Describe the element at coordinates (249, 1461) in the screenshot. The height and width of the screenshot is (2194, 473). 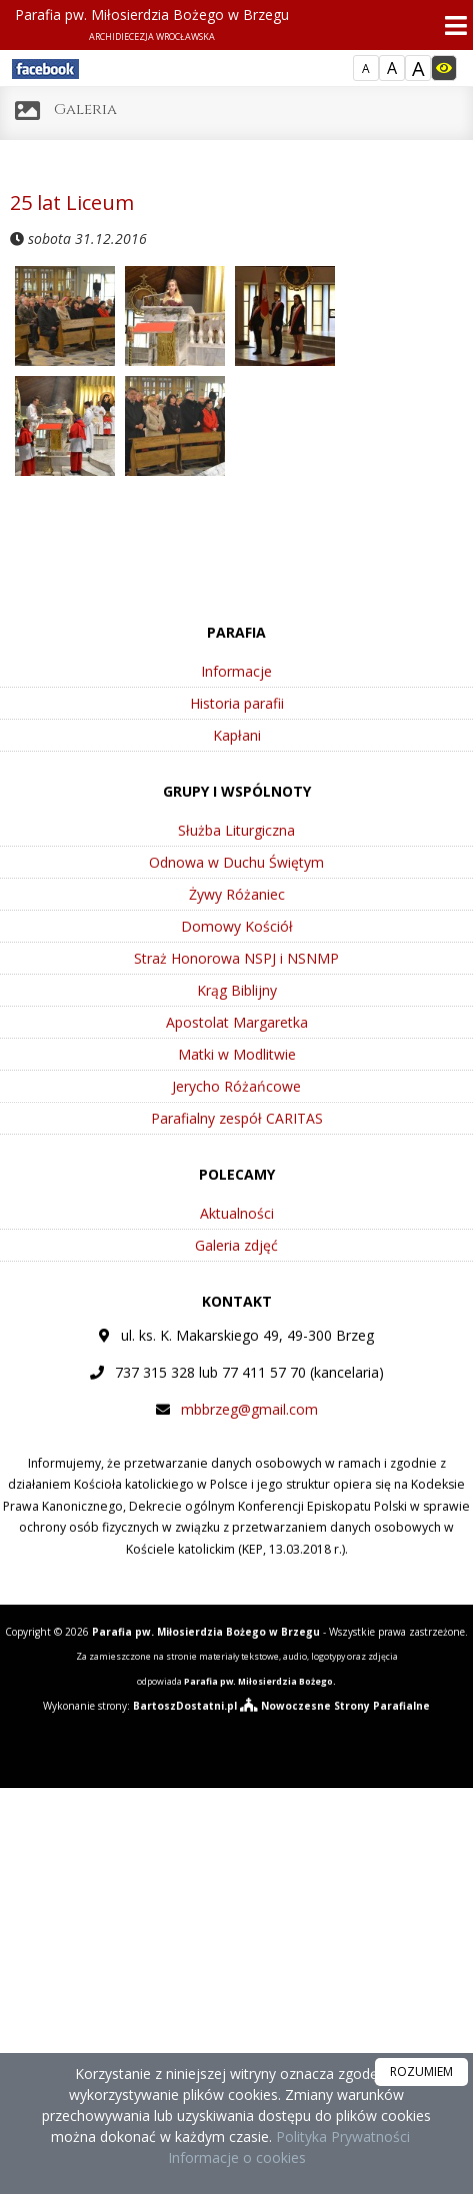
I see `mbbrzeg@gmail.com` at that location.